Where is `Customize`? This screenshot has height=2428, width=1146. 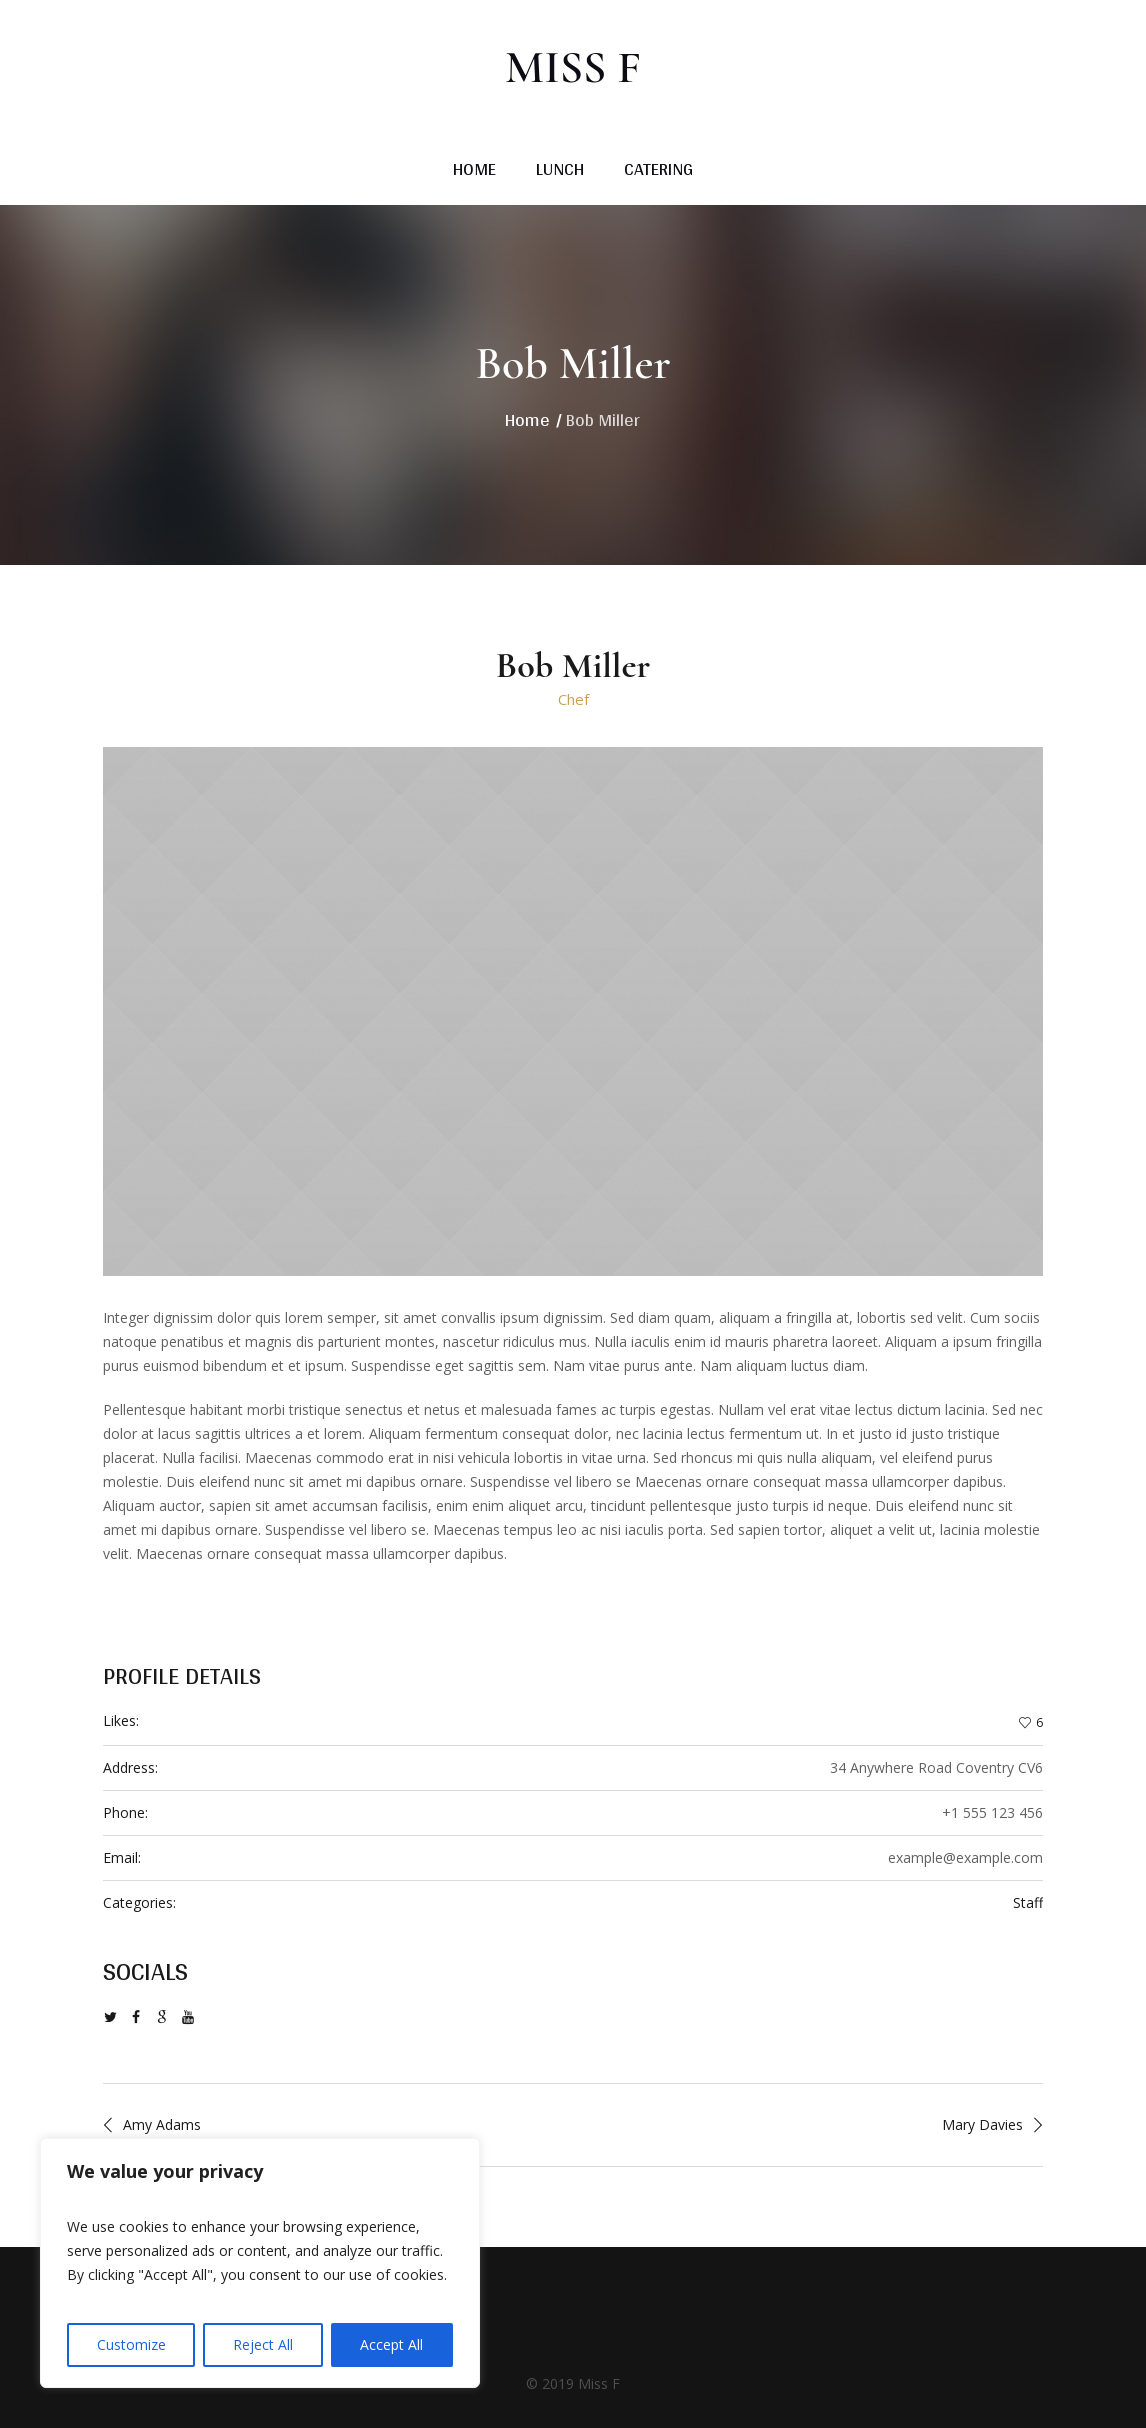 Customize is located at coordinates (131, 2344).